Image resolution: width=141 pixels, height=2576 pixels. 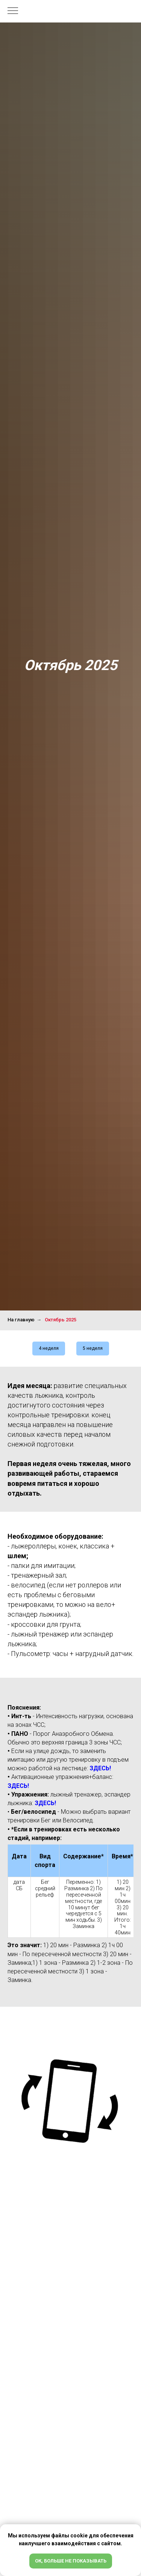 What do you see at coordinates (49, 1348) in the screenshot?
I see `4 неделя` at bounding box center [49, 1348].